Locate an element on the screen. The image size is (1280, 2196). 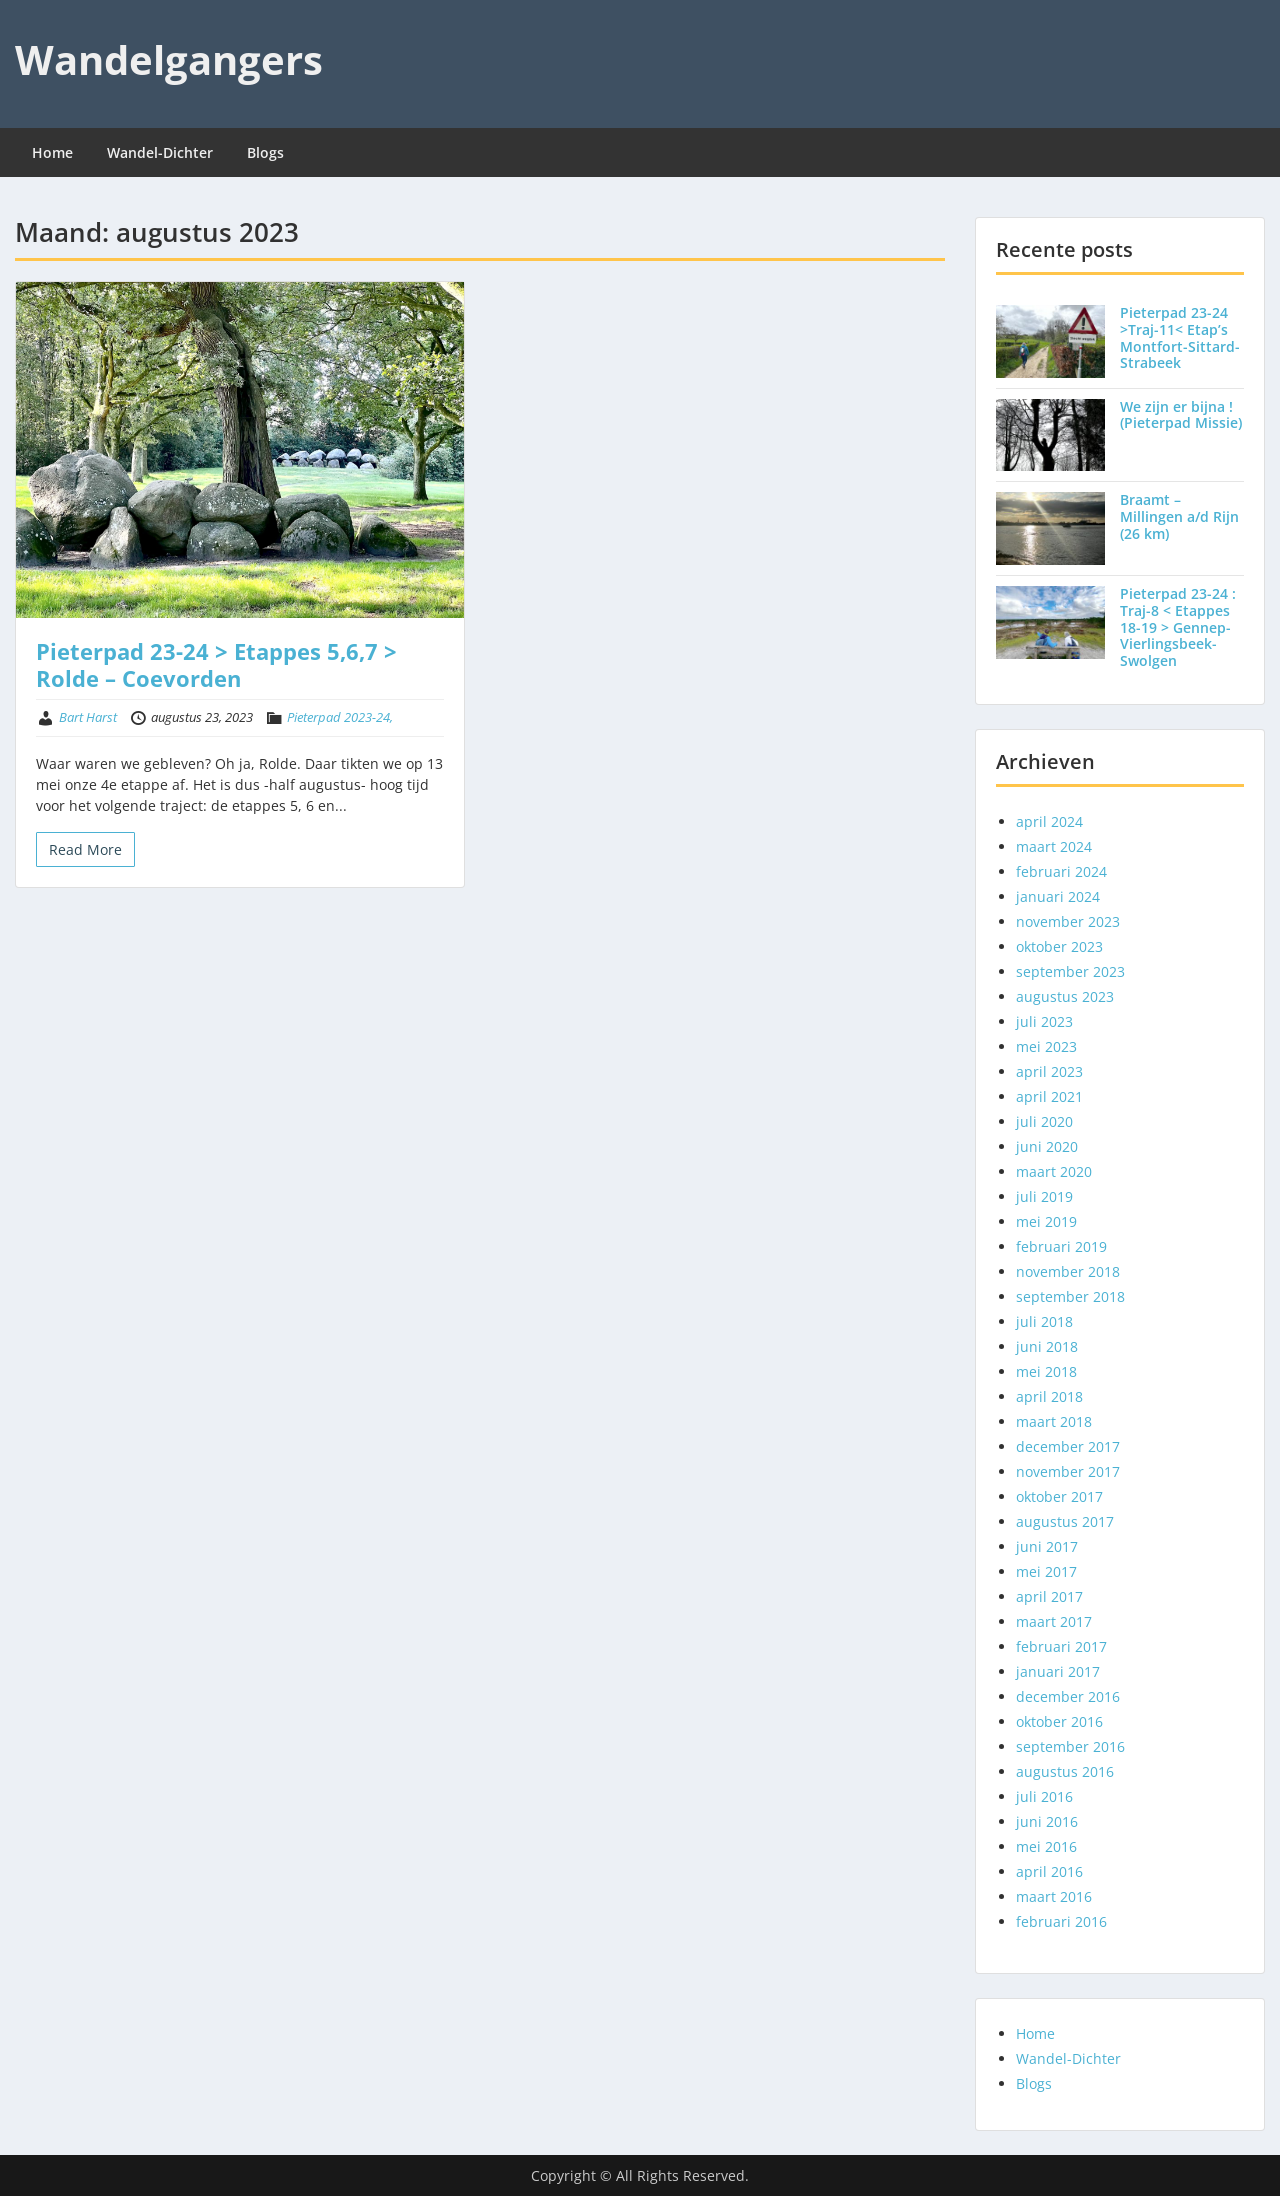
juli 2019 is located at coordinates (1044, 1196).